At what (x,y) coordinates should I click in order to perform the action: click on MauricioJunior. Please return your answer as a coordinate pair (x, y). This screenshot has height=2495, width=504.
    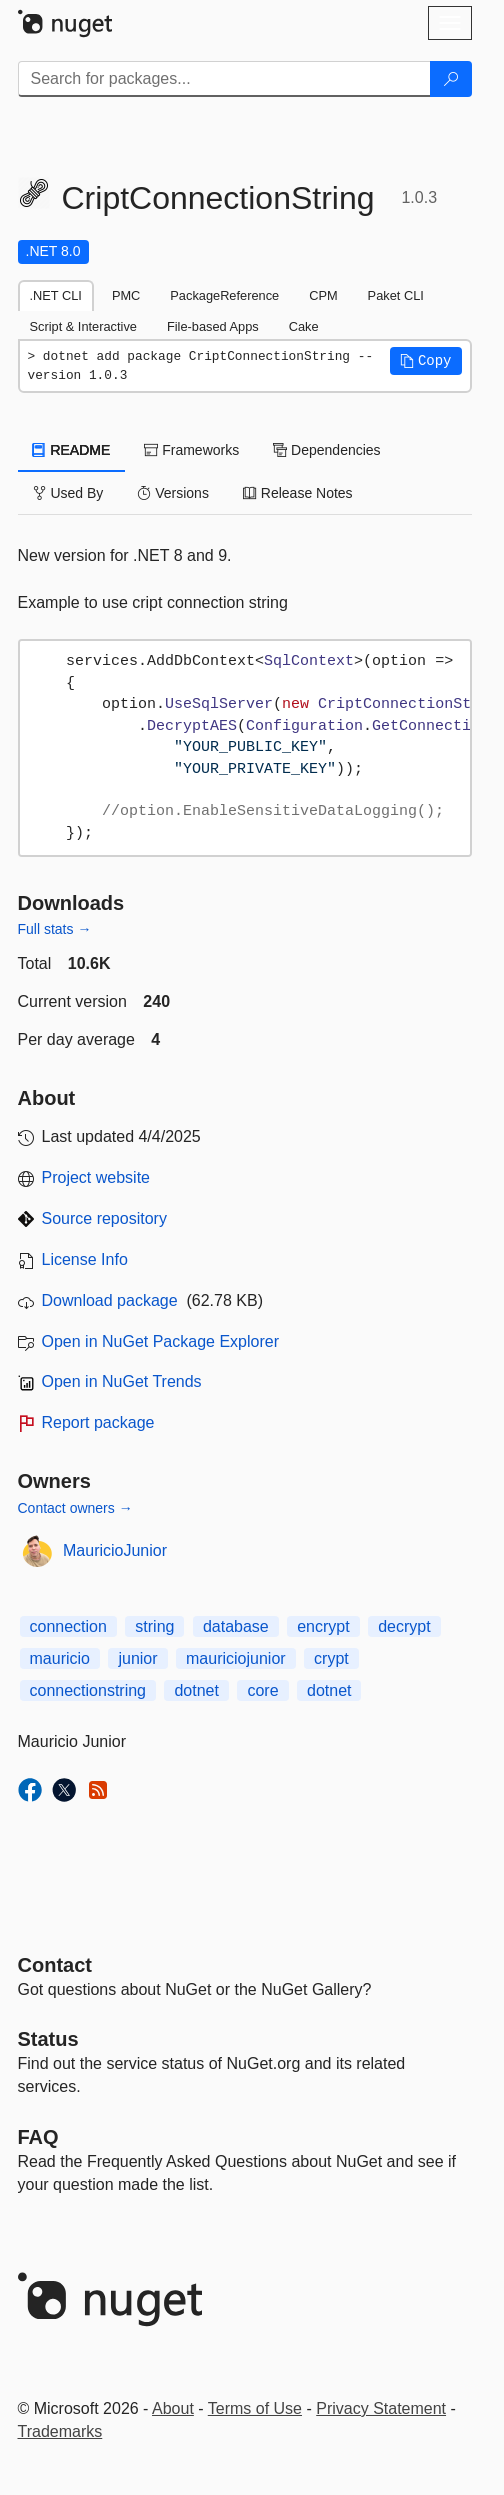
    Looking at the image, I should click on (115, 1550).